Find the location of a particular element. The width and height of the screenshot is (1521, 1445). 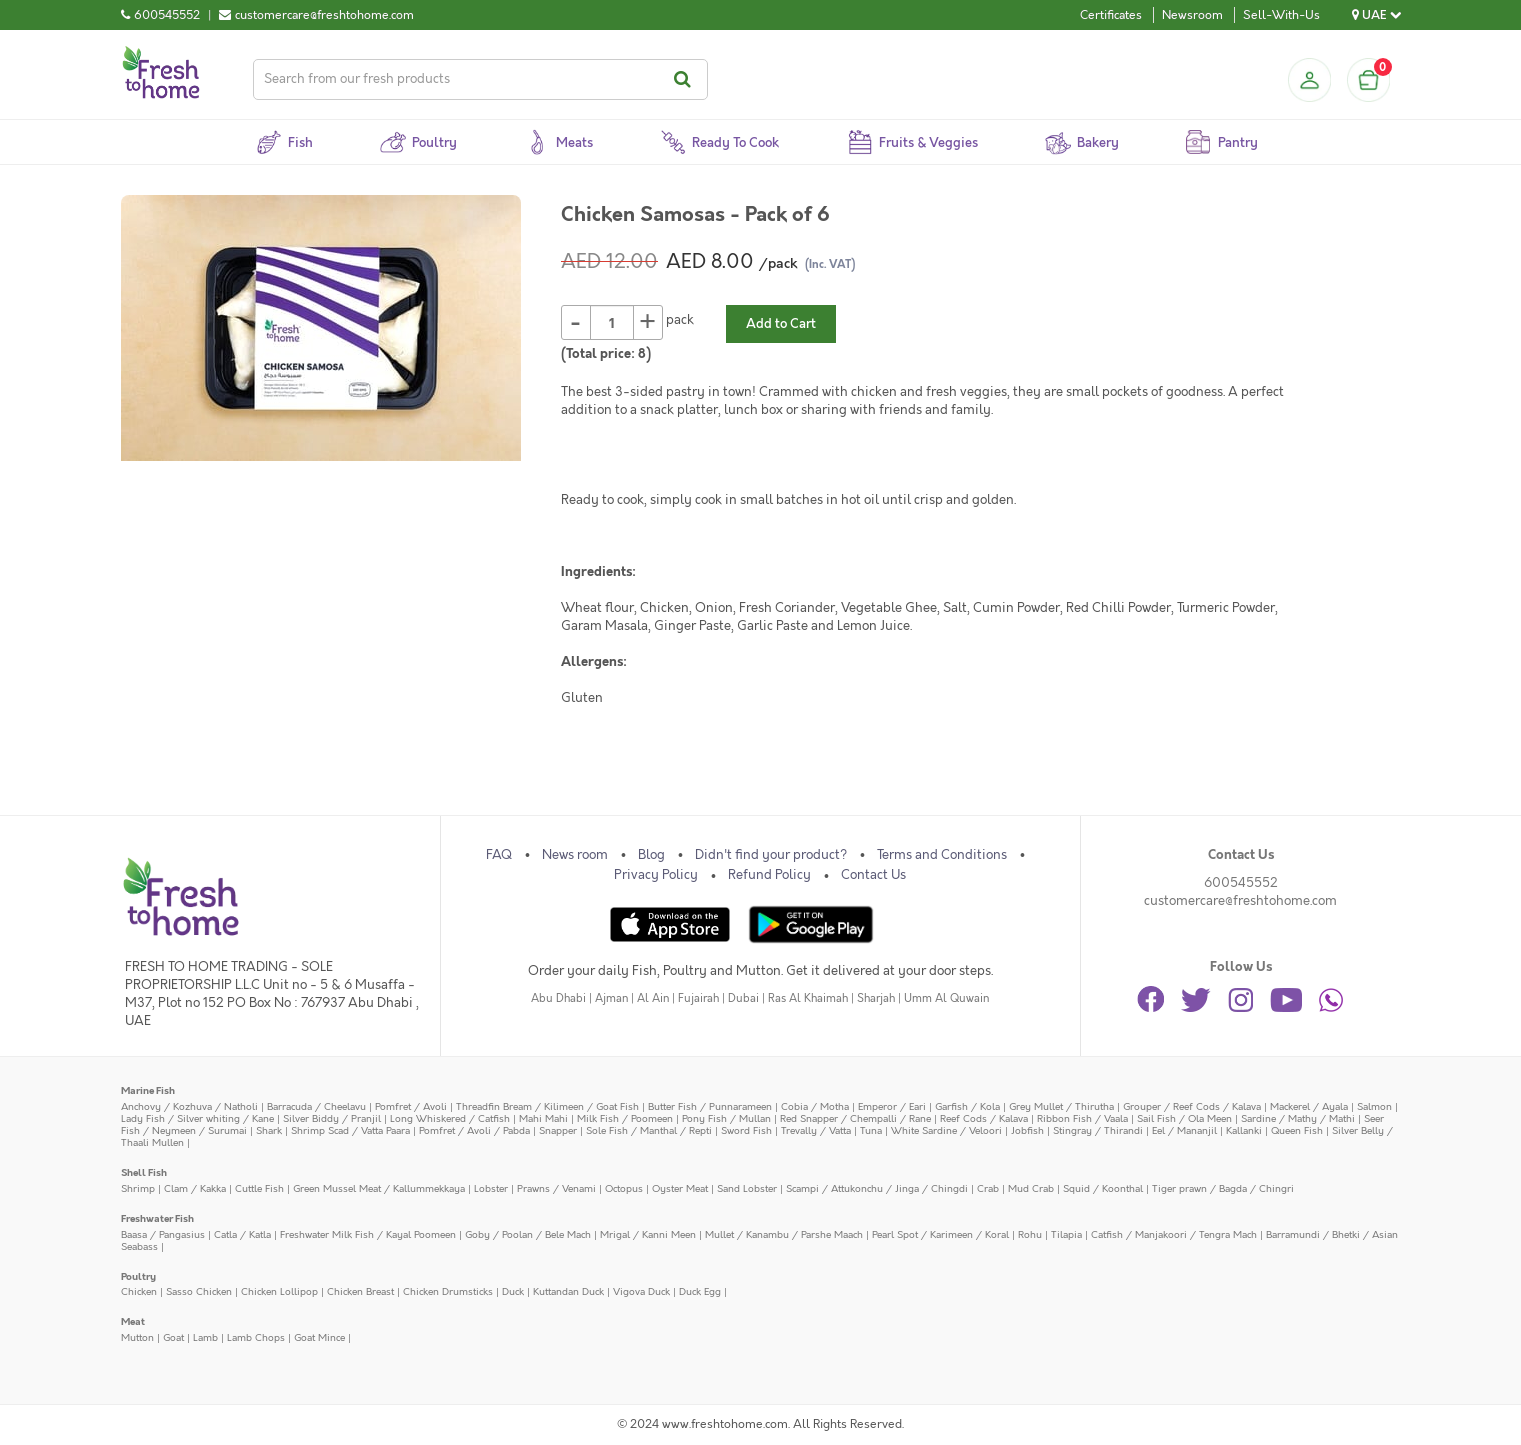

Ras Al Khaimah is located at coordinates (808, 998).